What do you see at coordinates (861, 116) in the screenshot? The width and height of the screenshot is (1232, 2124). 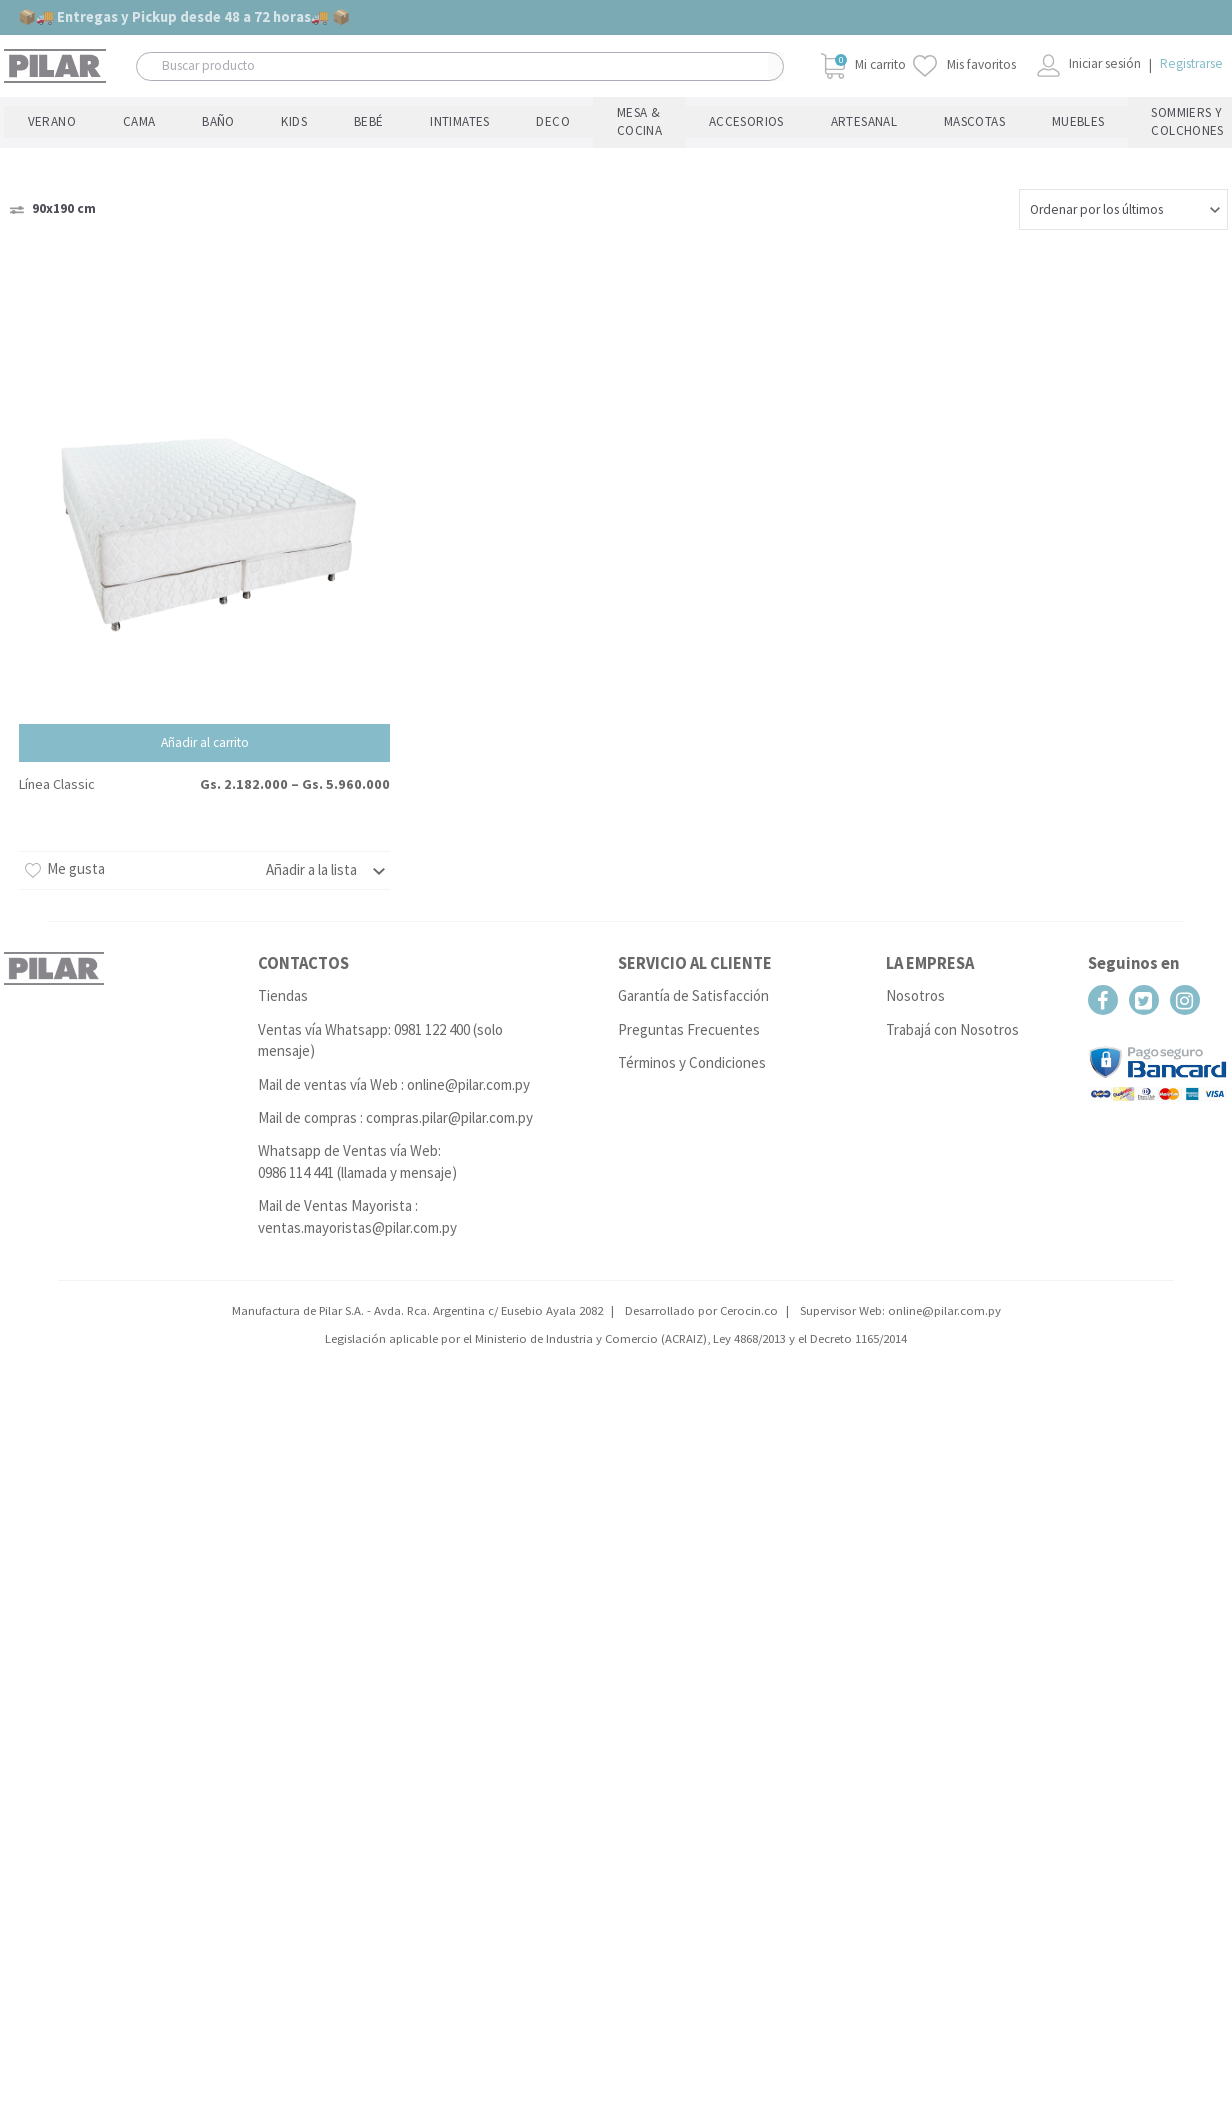 I see `Sommiers y Colchones` at bounding box center [861, 116].